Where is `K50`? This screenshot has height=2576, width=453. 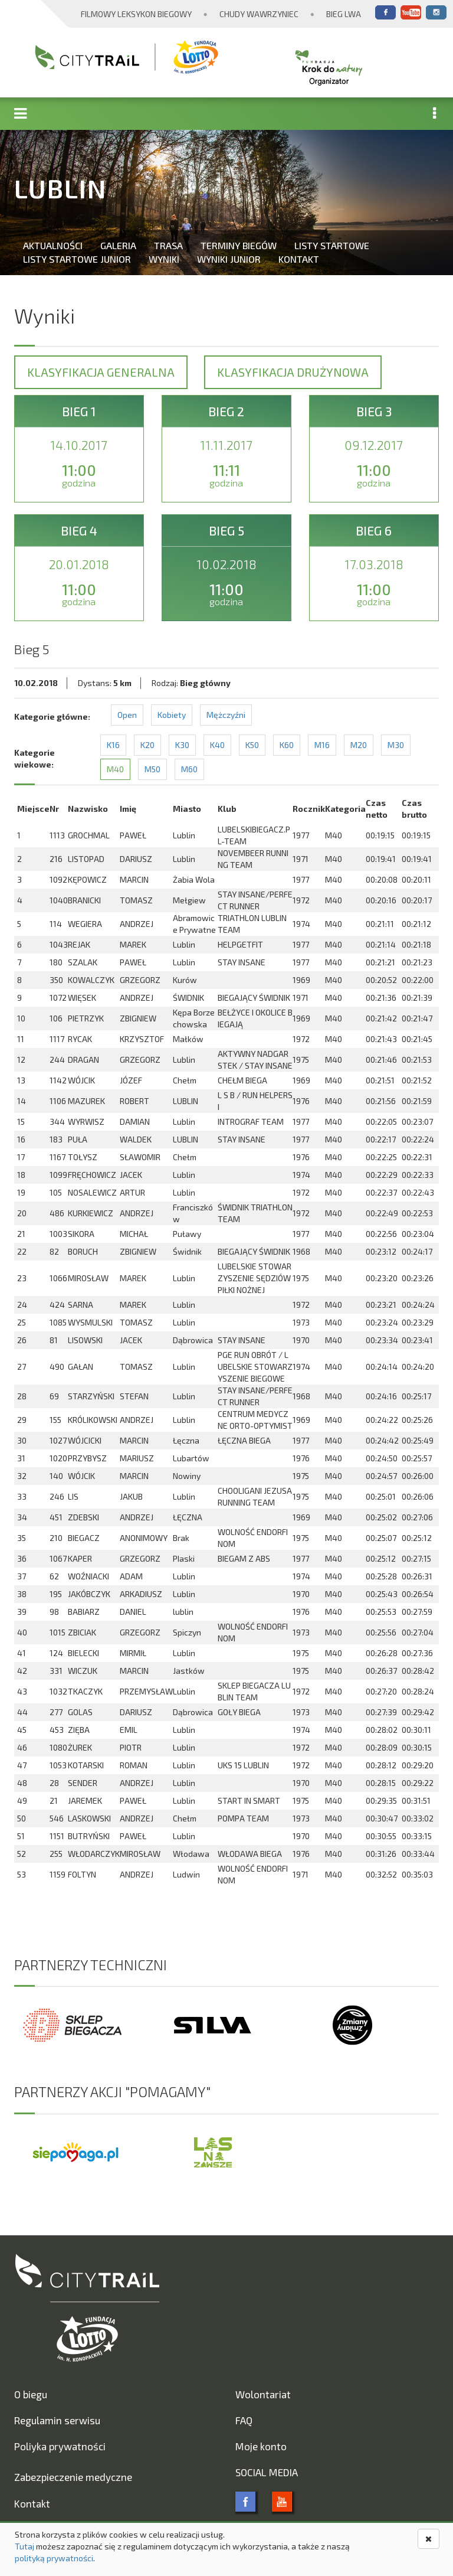
K50 is located at coordinates (252, 745).